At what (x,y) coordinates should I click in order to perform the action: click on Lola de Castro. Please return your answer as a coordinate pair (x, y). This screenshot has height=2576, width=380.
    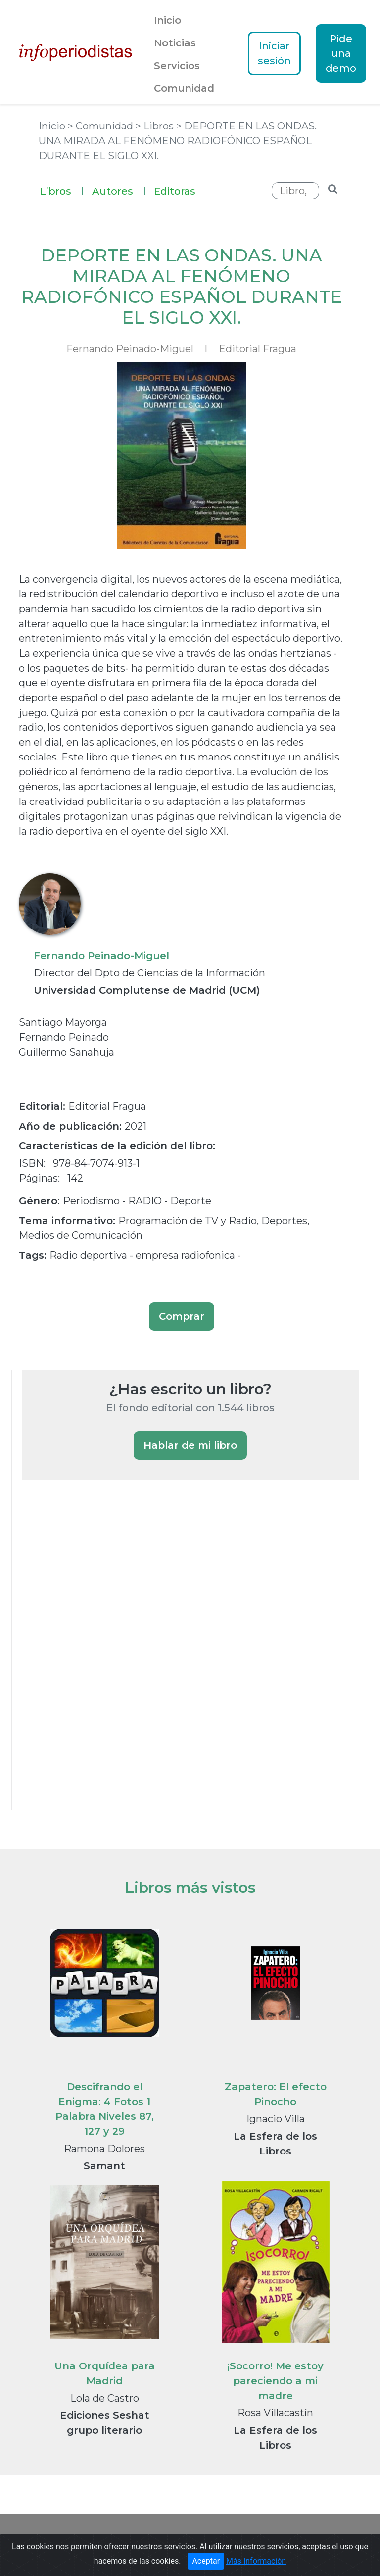
    Looking at the image, I should click on (104, 2398).